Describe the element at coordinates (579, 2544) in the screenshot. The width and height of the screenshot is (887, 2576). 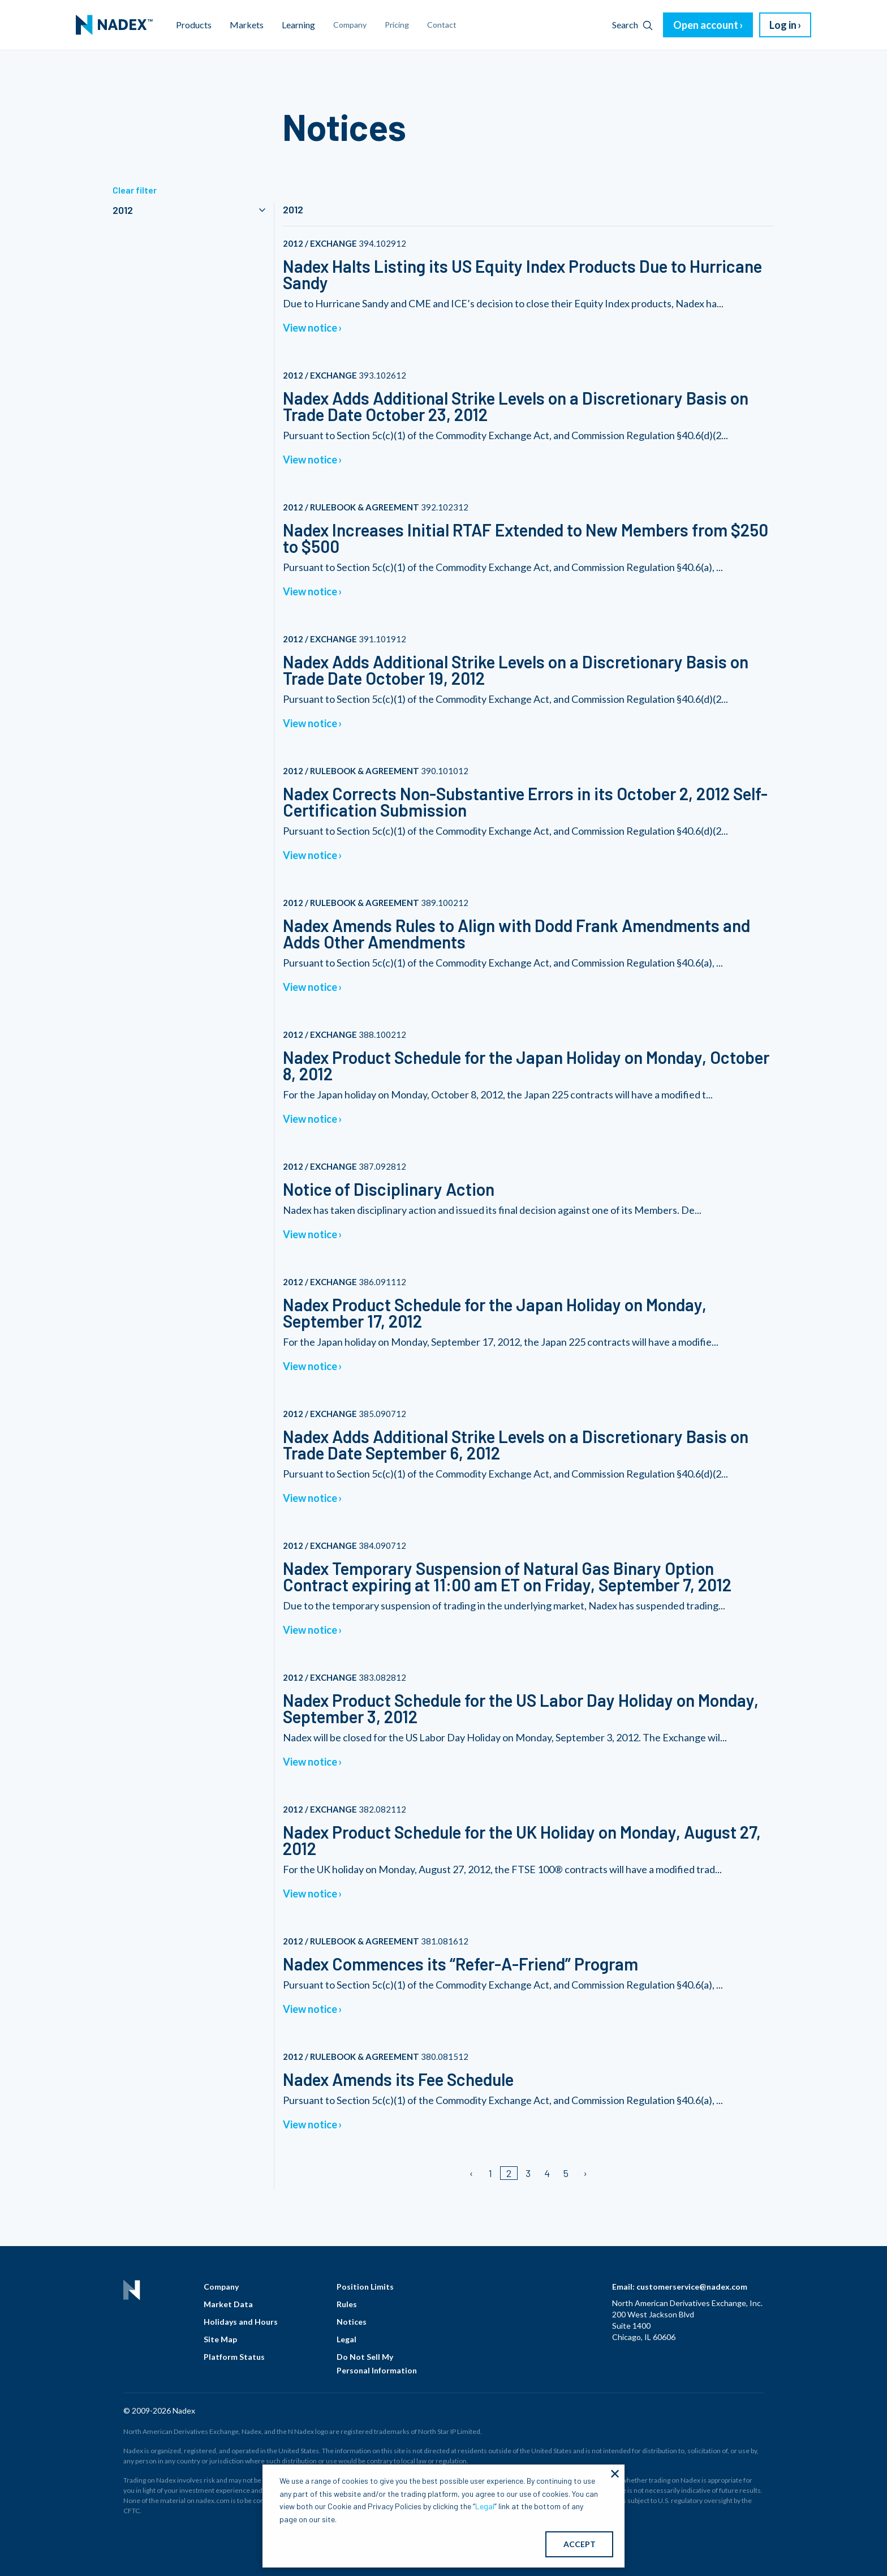
I see `ACCEPT` at that location.